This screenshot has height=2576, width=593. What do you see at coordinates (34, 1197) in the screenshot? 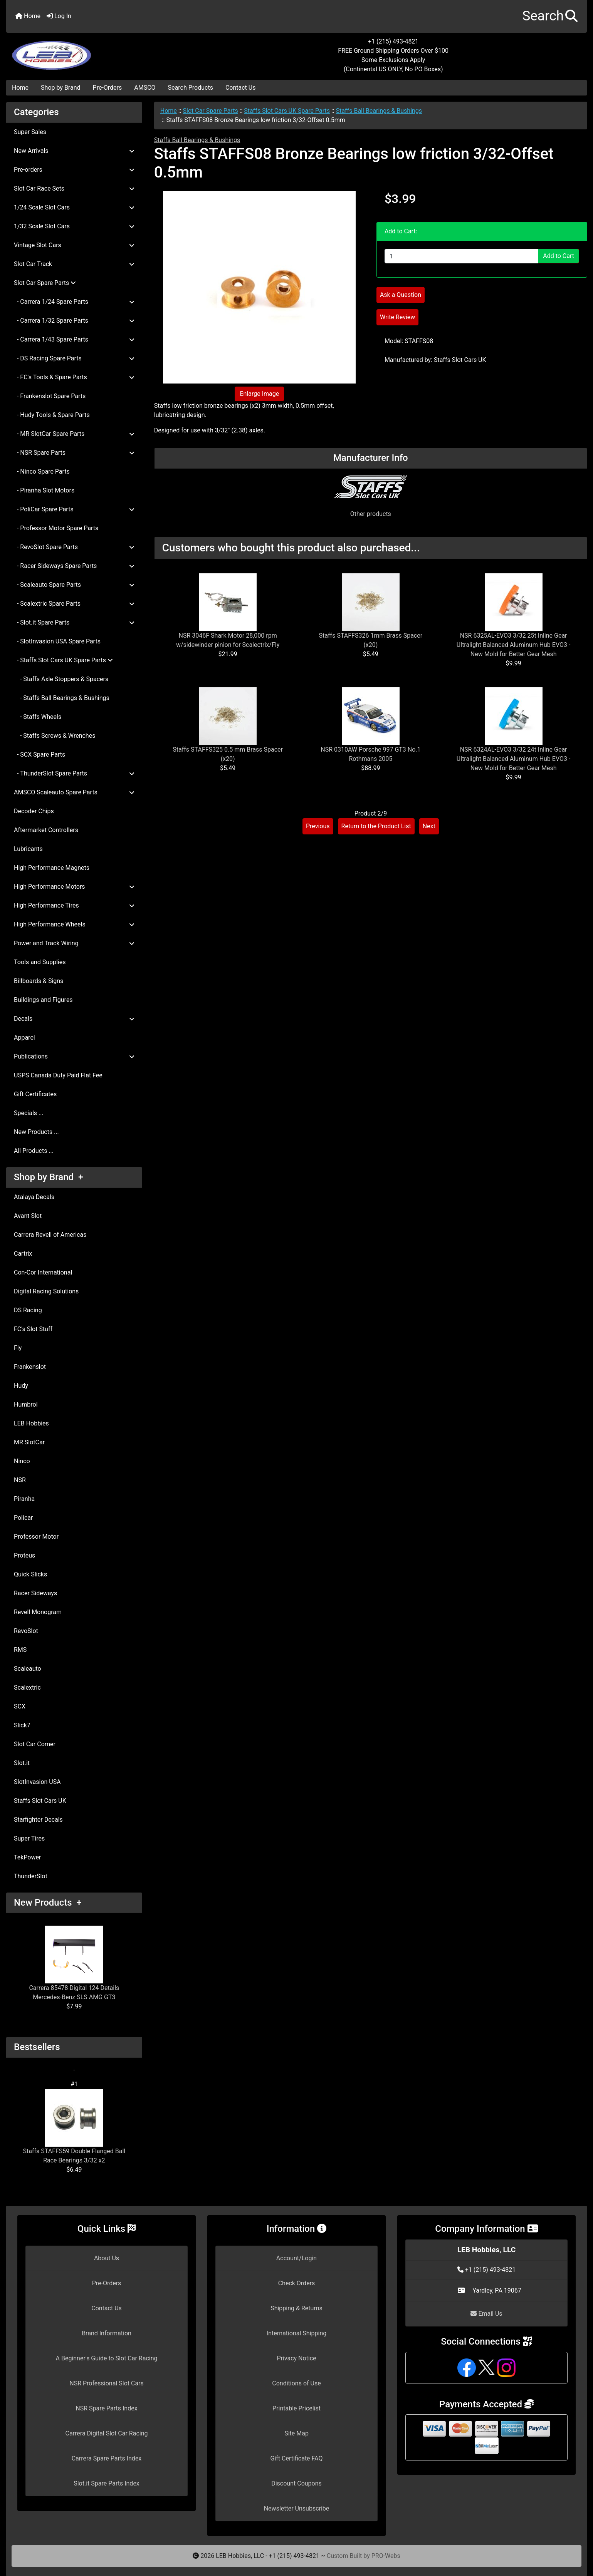
I see `Atalaya Decals` at bounding box center [34, 1197].